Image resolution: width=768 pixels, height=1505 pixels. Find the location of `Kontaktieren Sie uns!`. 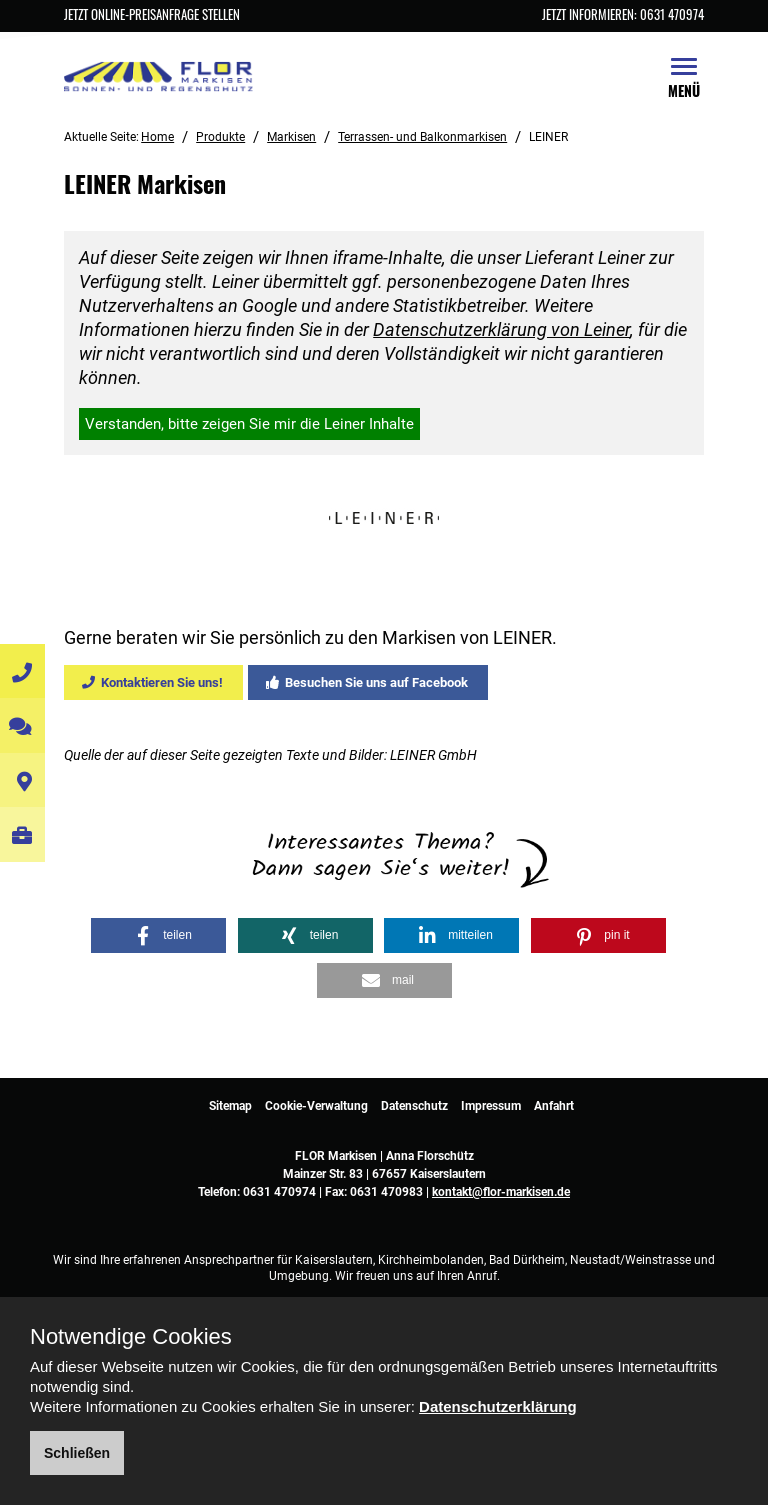

Kontaktieren Sie uns! is located at coordinates (152, 682).